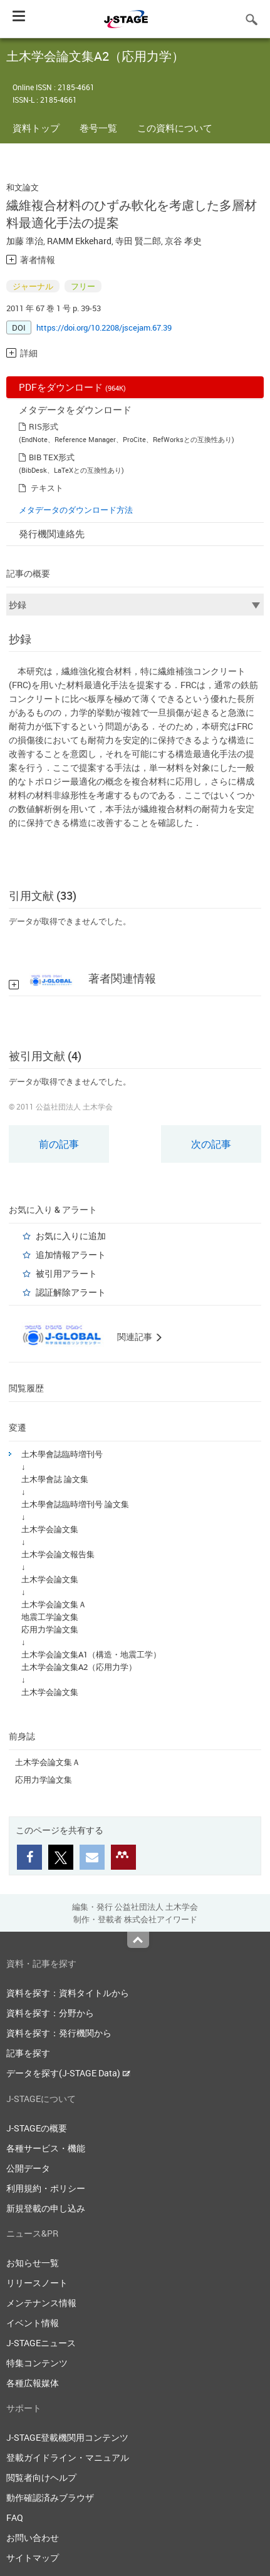 The width and height of the screenshot is (270, 2576). What do you see at coordinates (50, 2013) in the screenshot?
I see `資料を探す：分野から` at bounding box center [50, 2013].